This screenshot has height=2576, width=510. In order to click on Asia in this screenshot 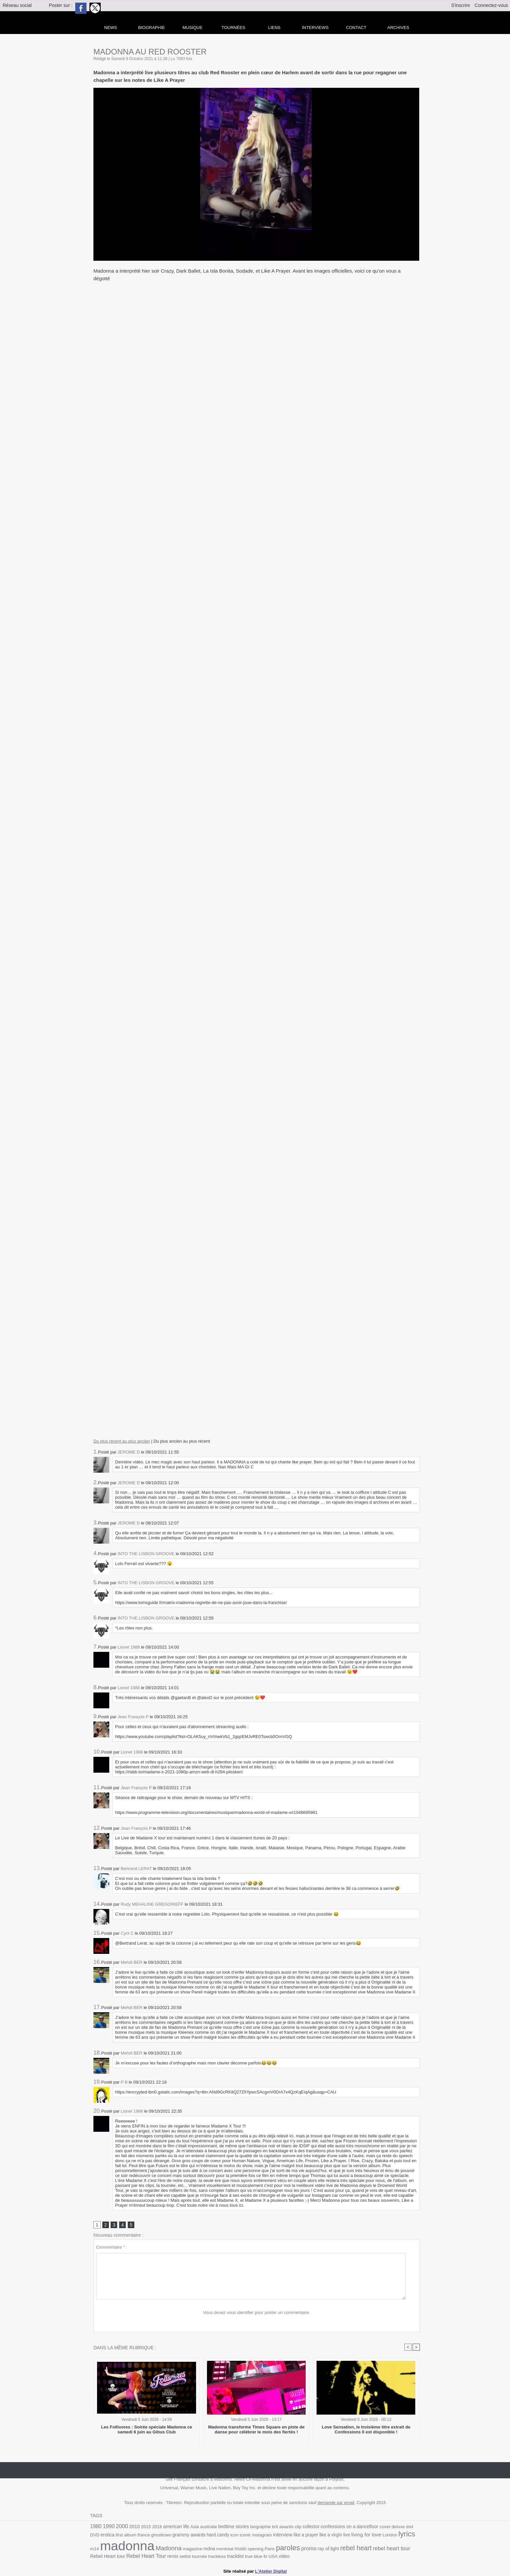, I will do `click(193, 2527)`.